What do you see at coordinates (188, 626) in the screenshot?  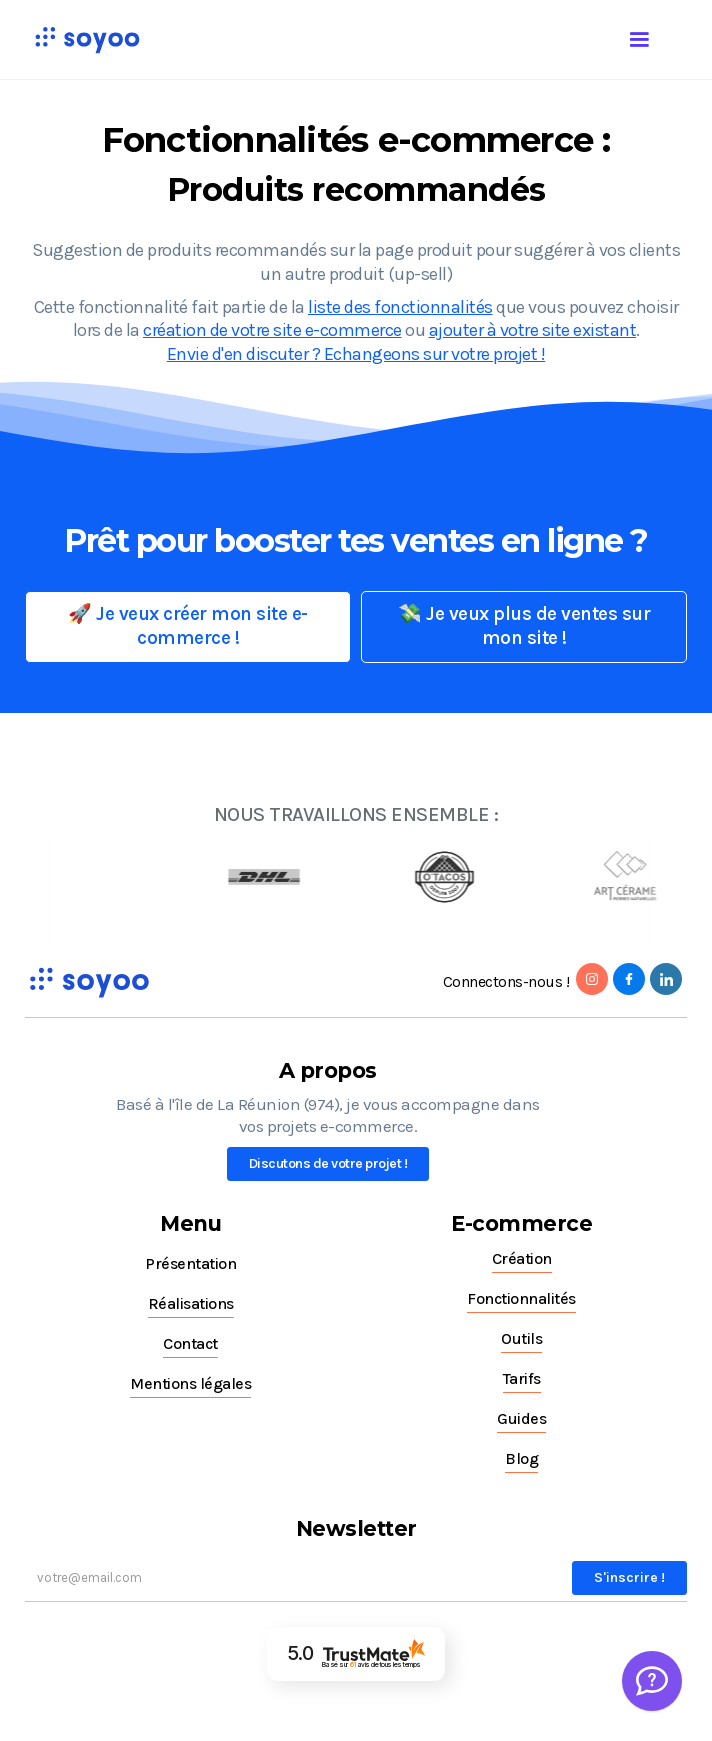 I see `🚀 Je veux créer mon site e-commerce !` at bounding box center [188, 626].